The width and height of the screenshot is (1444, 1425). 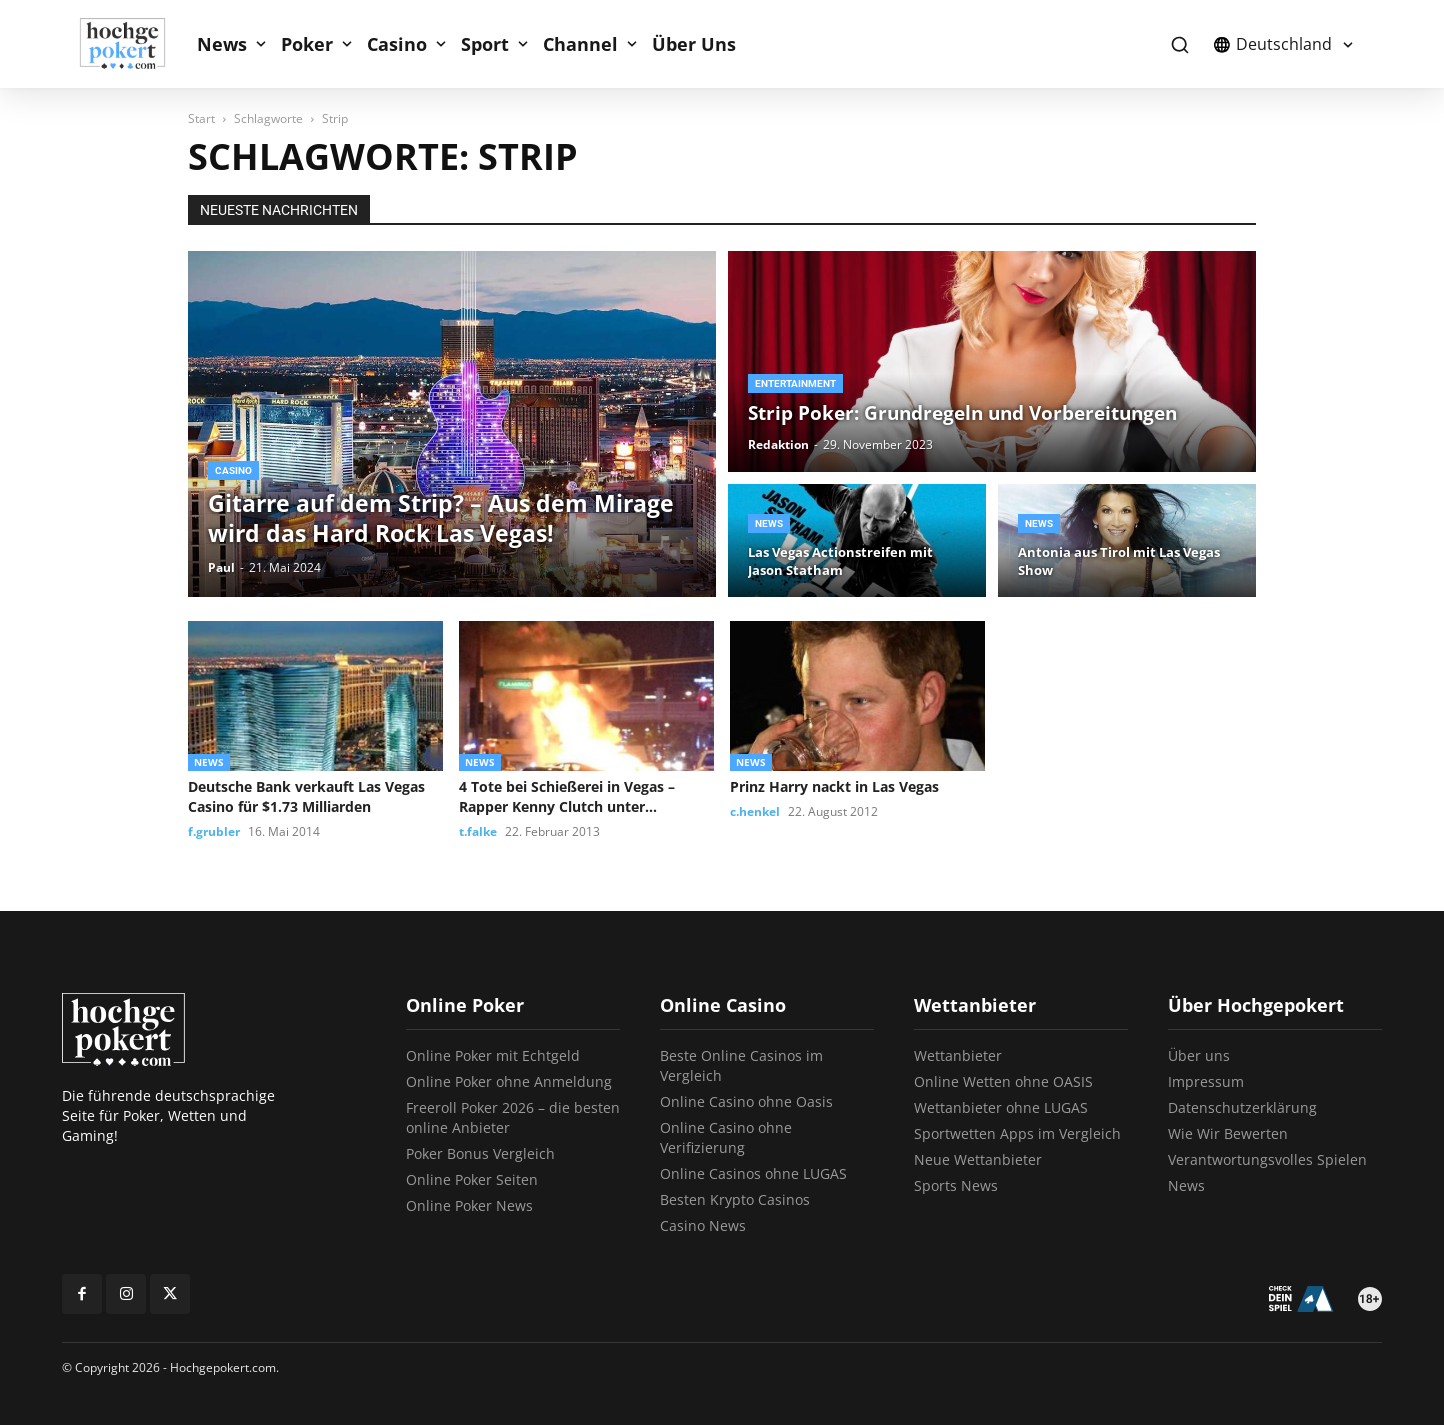 I want to click on Redaktion, so click(x=778, y=444).